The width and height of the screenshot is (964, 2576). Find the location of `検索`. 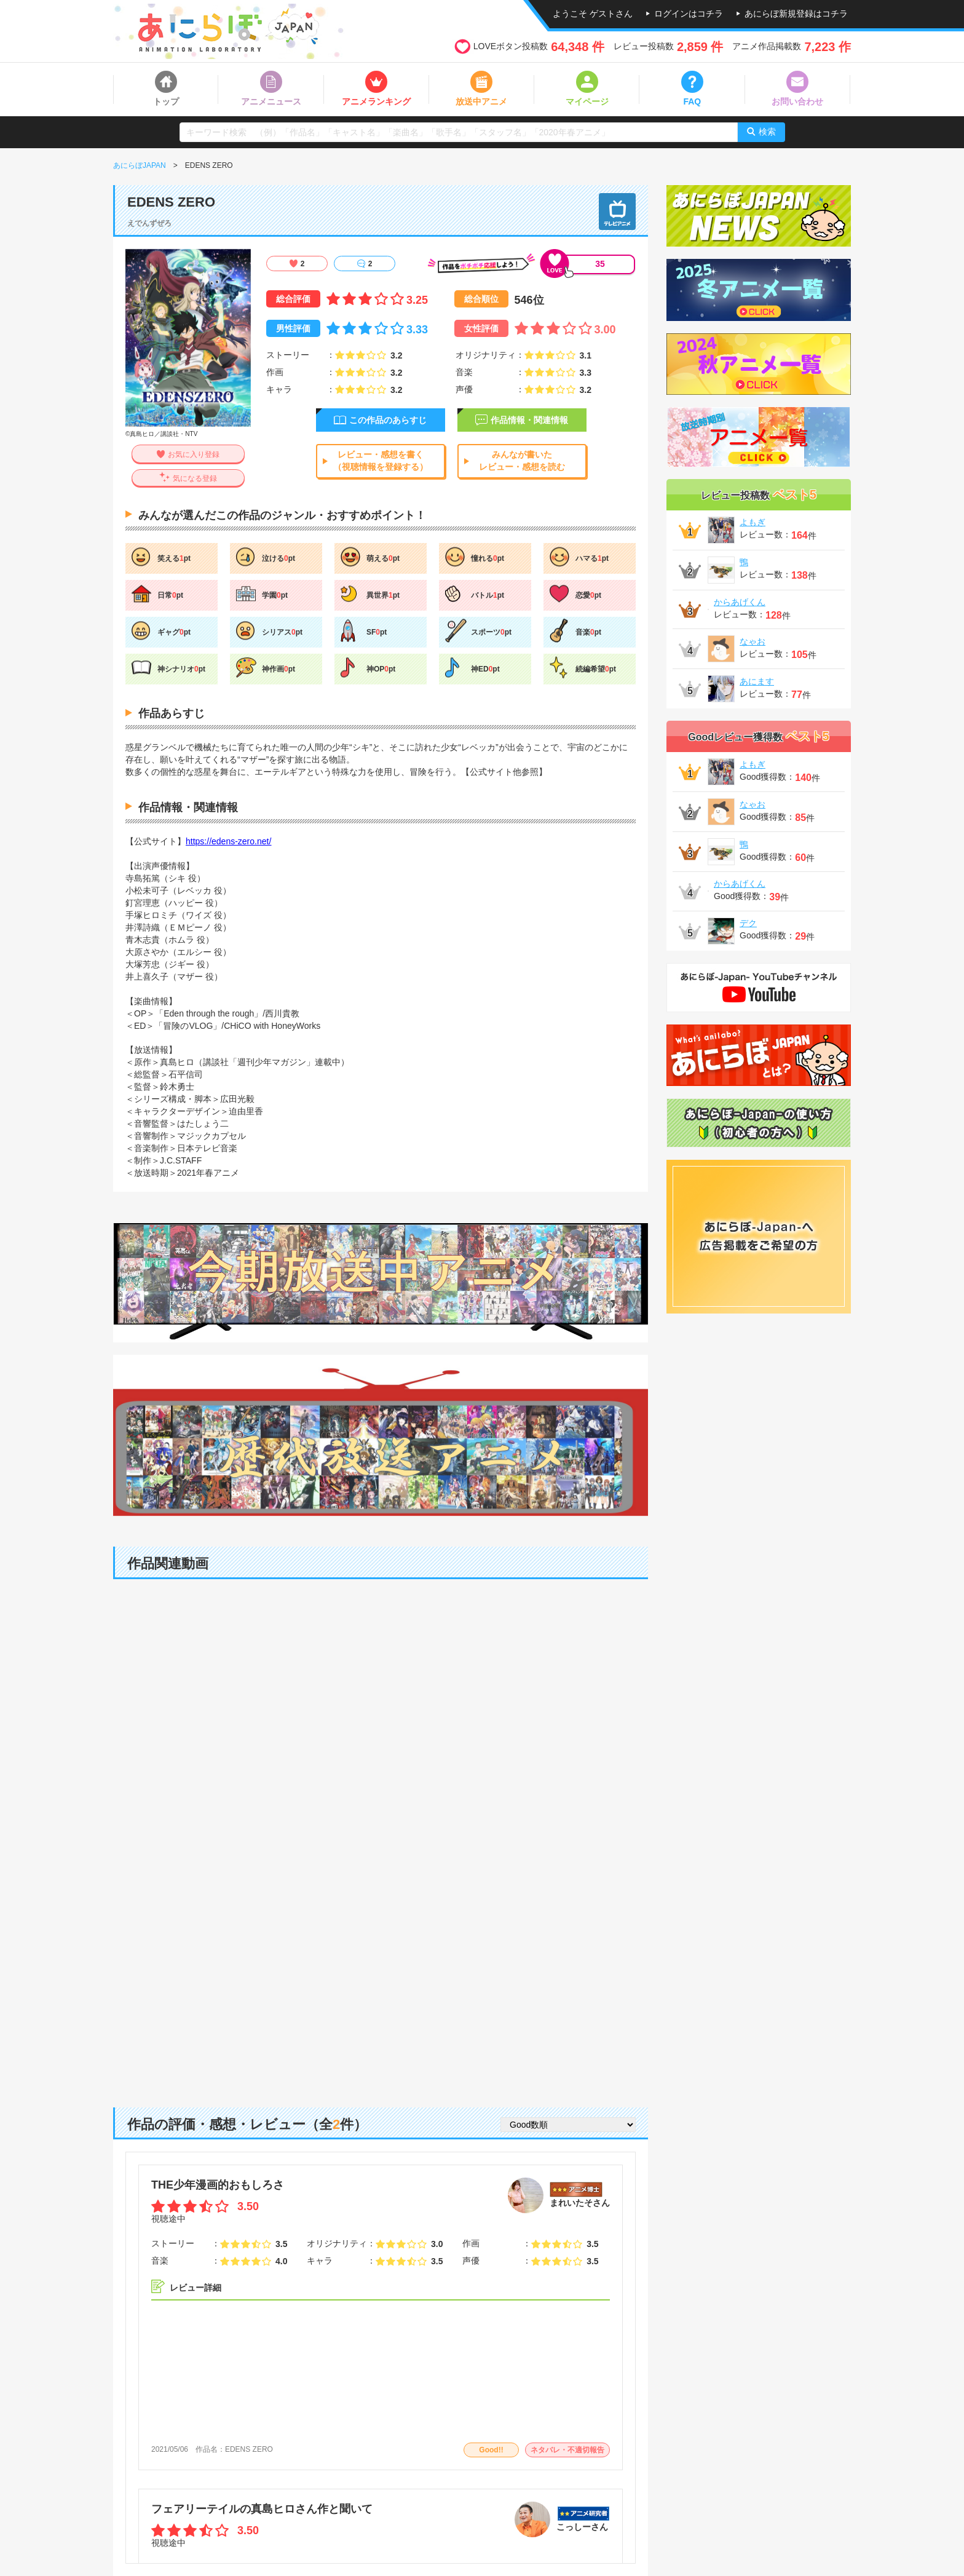

検索 is located at coordinates (767, 132).